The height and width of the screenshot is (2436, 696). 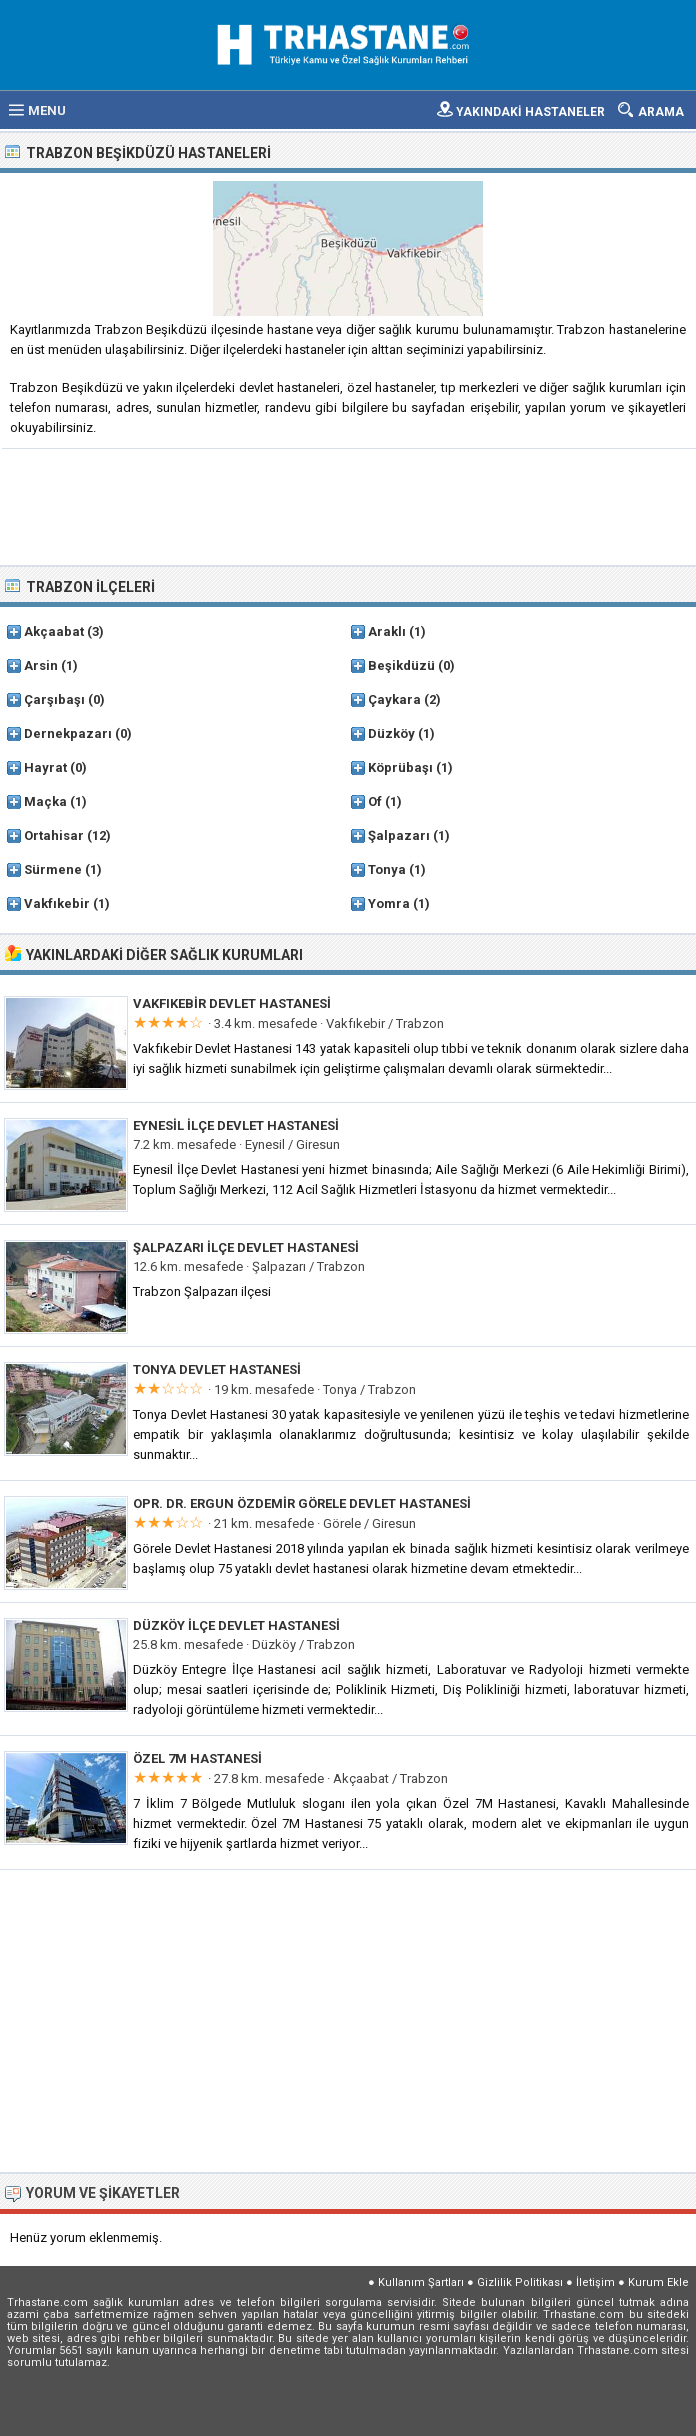 What do you see at coordinates (391, 733) in the screenshot?
I see `Düzköy` at bounding box center [391, 733].